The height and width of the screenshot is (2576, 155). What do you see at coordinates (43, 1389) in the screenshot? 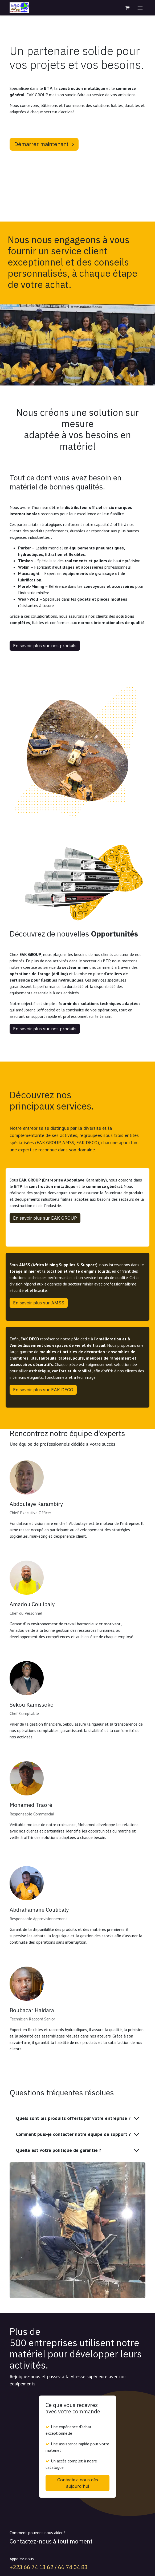
I see `En savoir plus sur EAK DECO` at bounding box center [43, 1389].